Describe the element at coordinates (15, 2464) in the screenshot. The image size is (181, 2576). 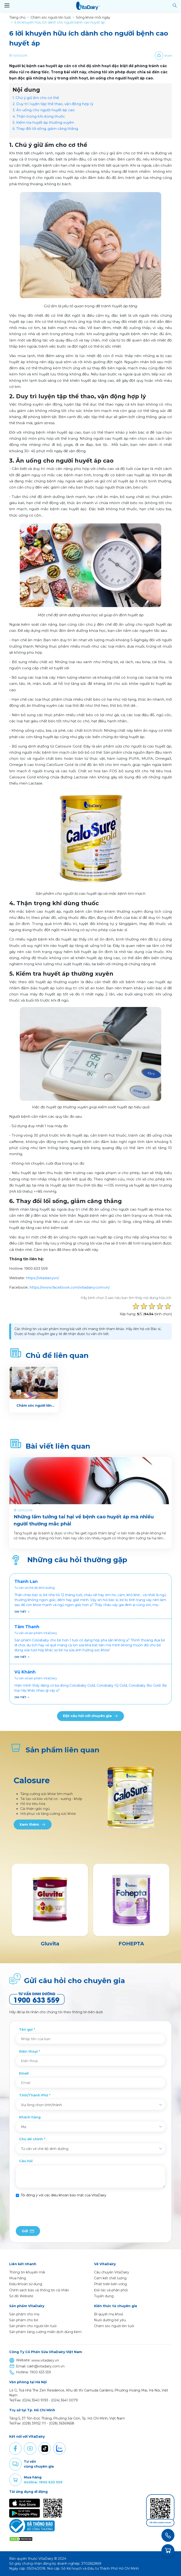
I see `Comment` at that location.